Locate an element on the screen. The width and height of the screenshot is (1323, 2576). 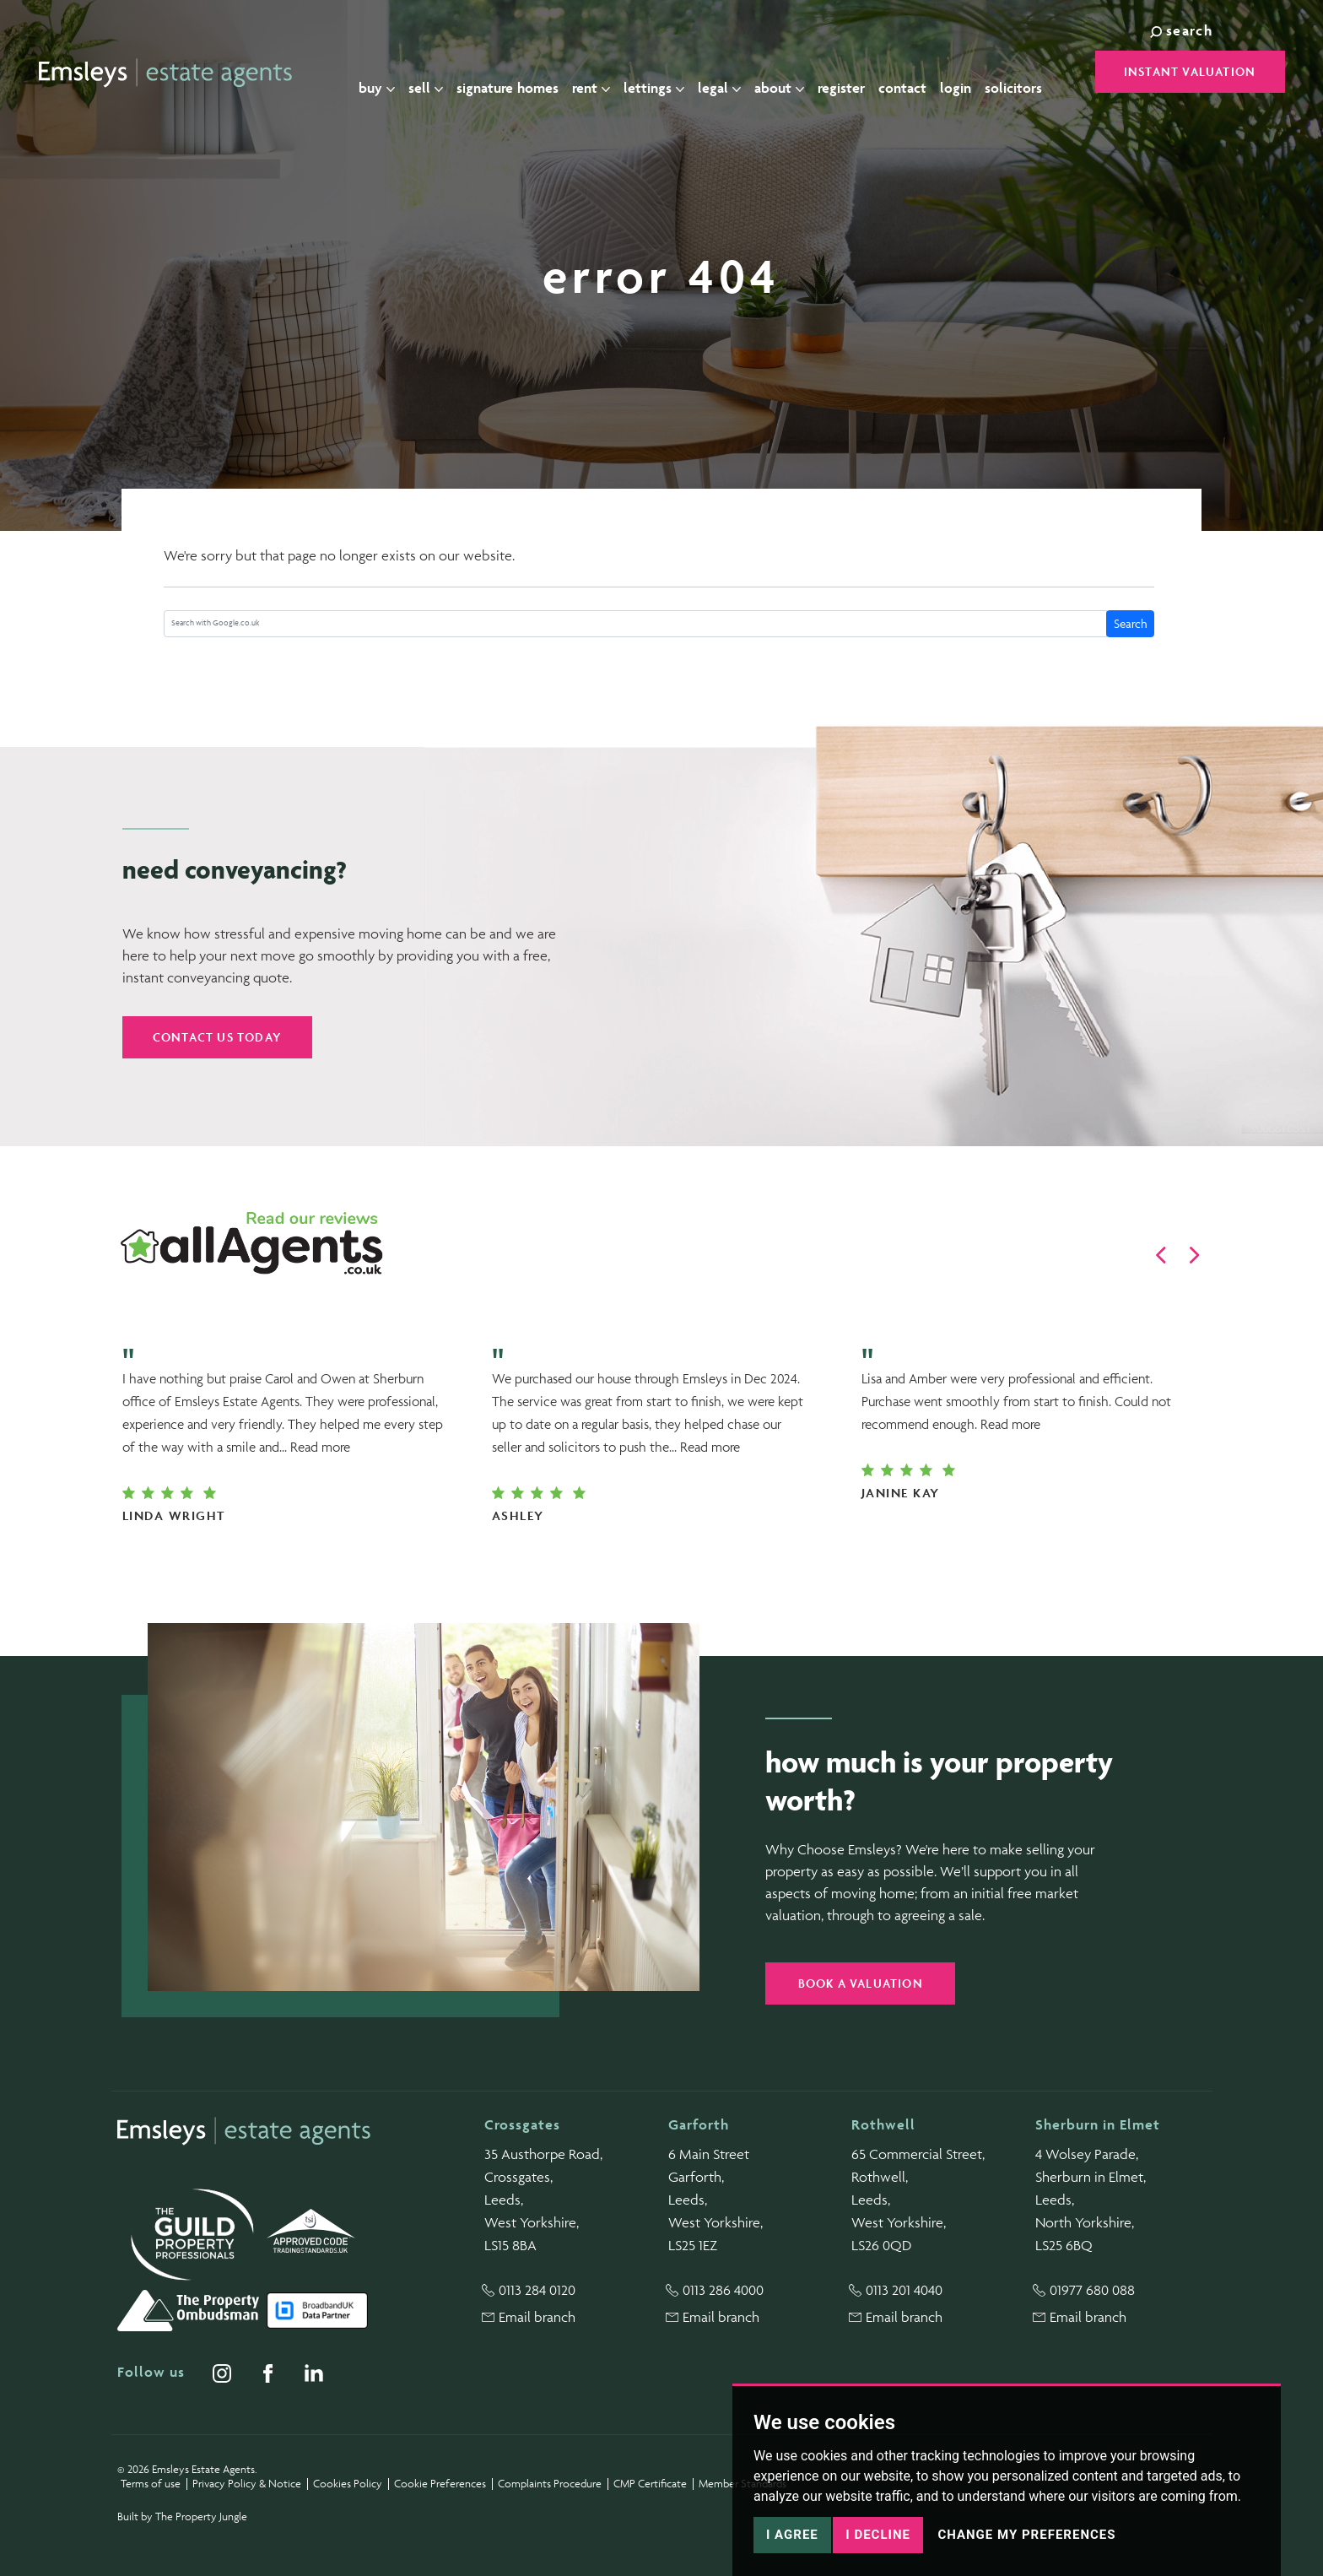
[button] is located at coordinates (1161, 1255).